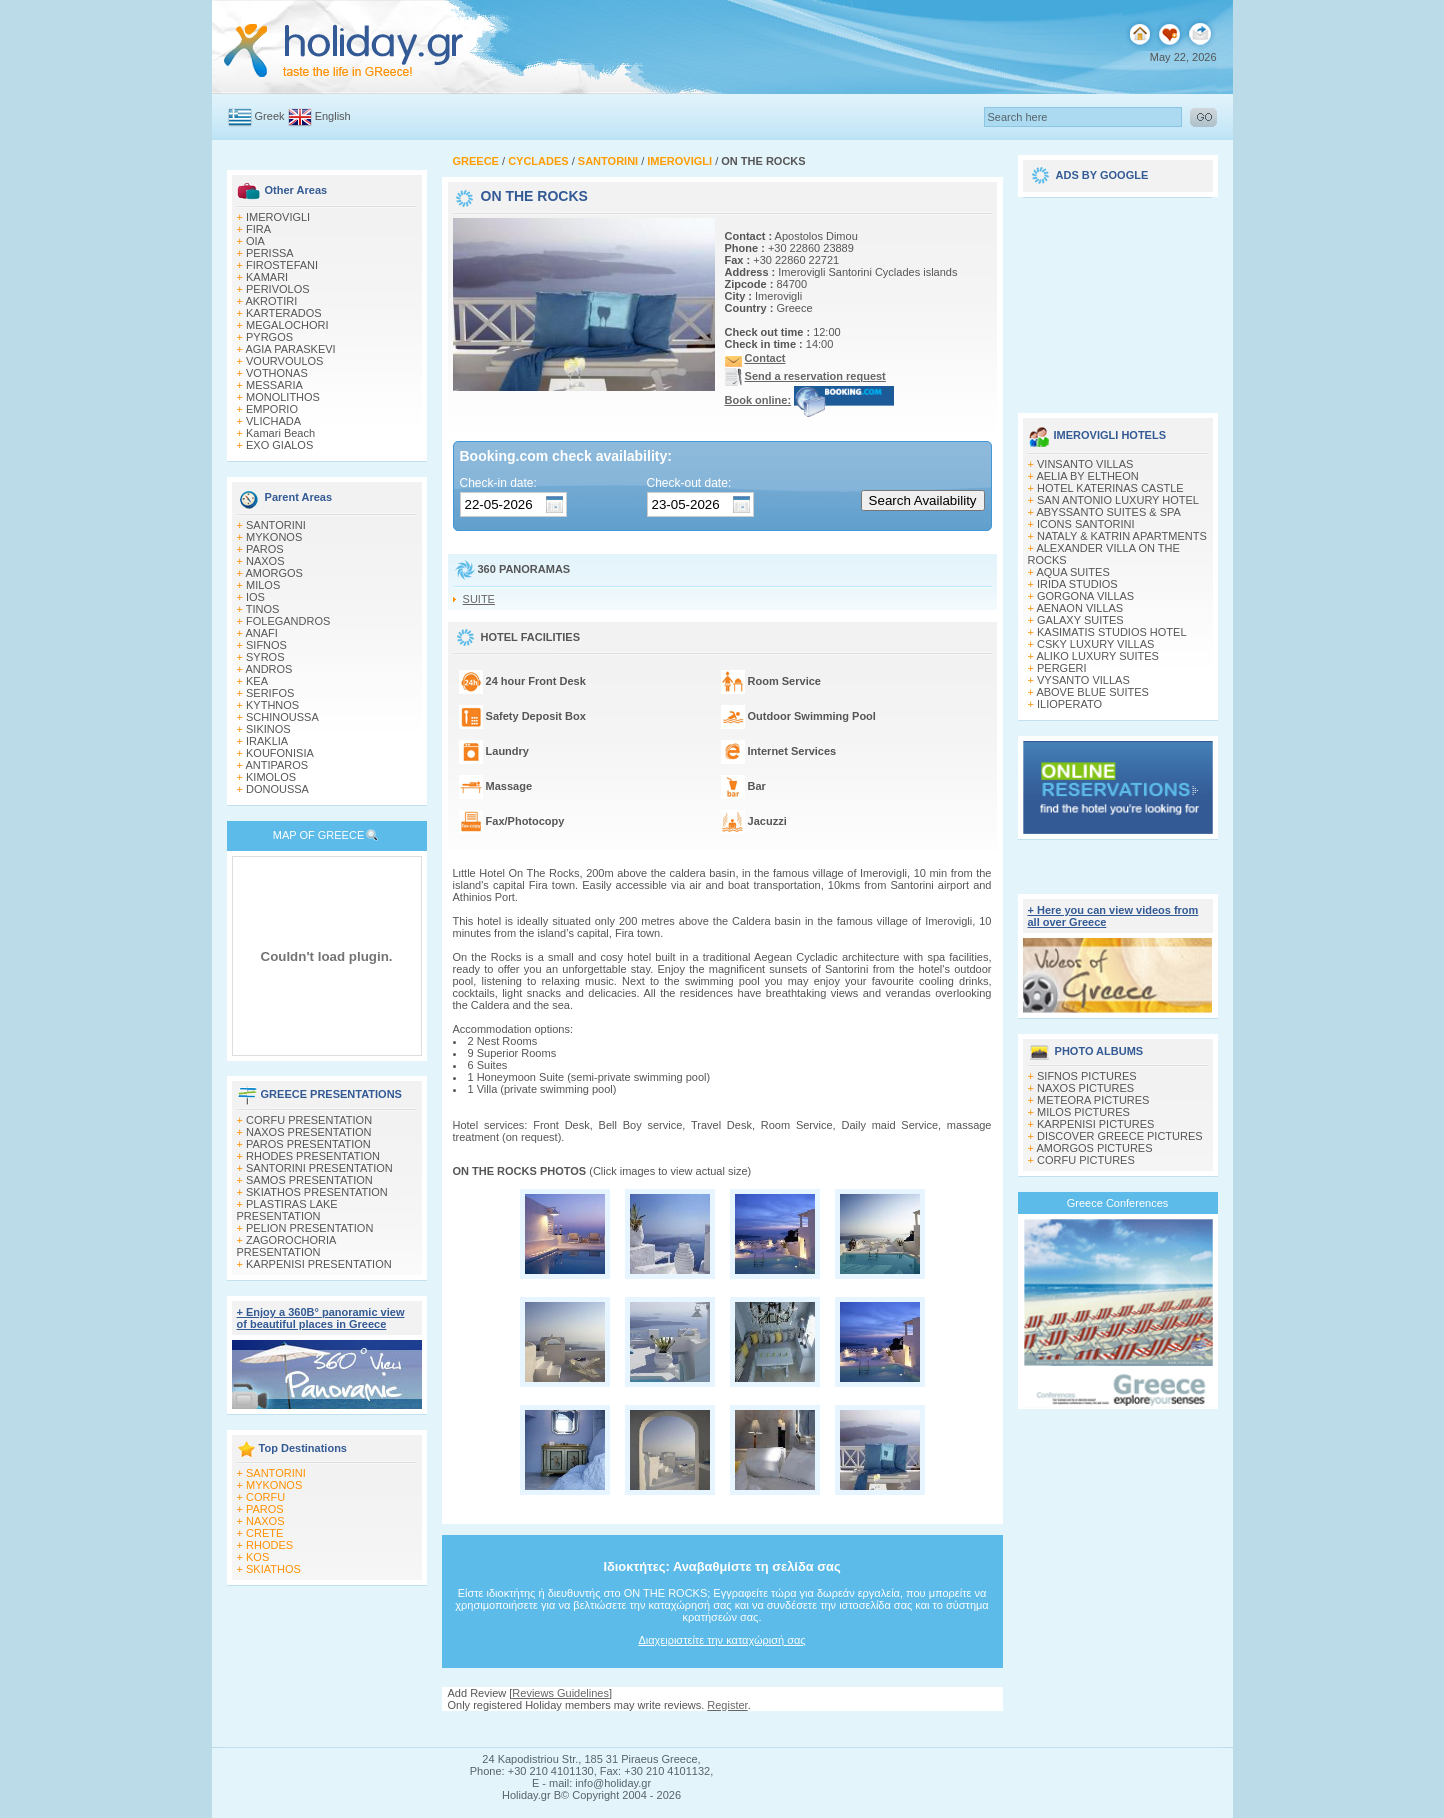  Describe the element at coordinates (1092, 692) in the screenshot. I see `ABOVE BLUE SUITES` at that location.